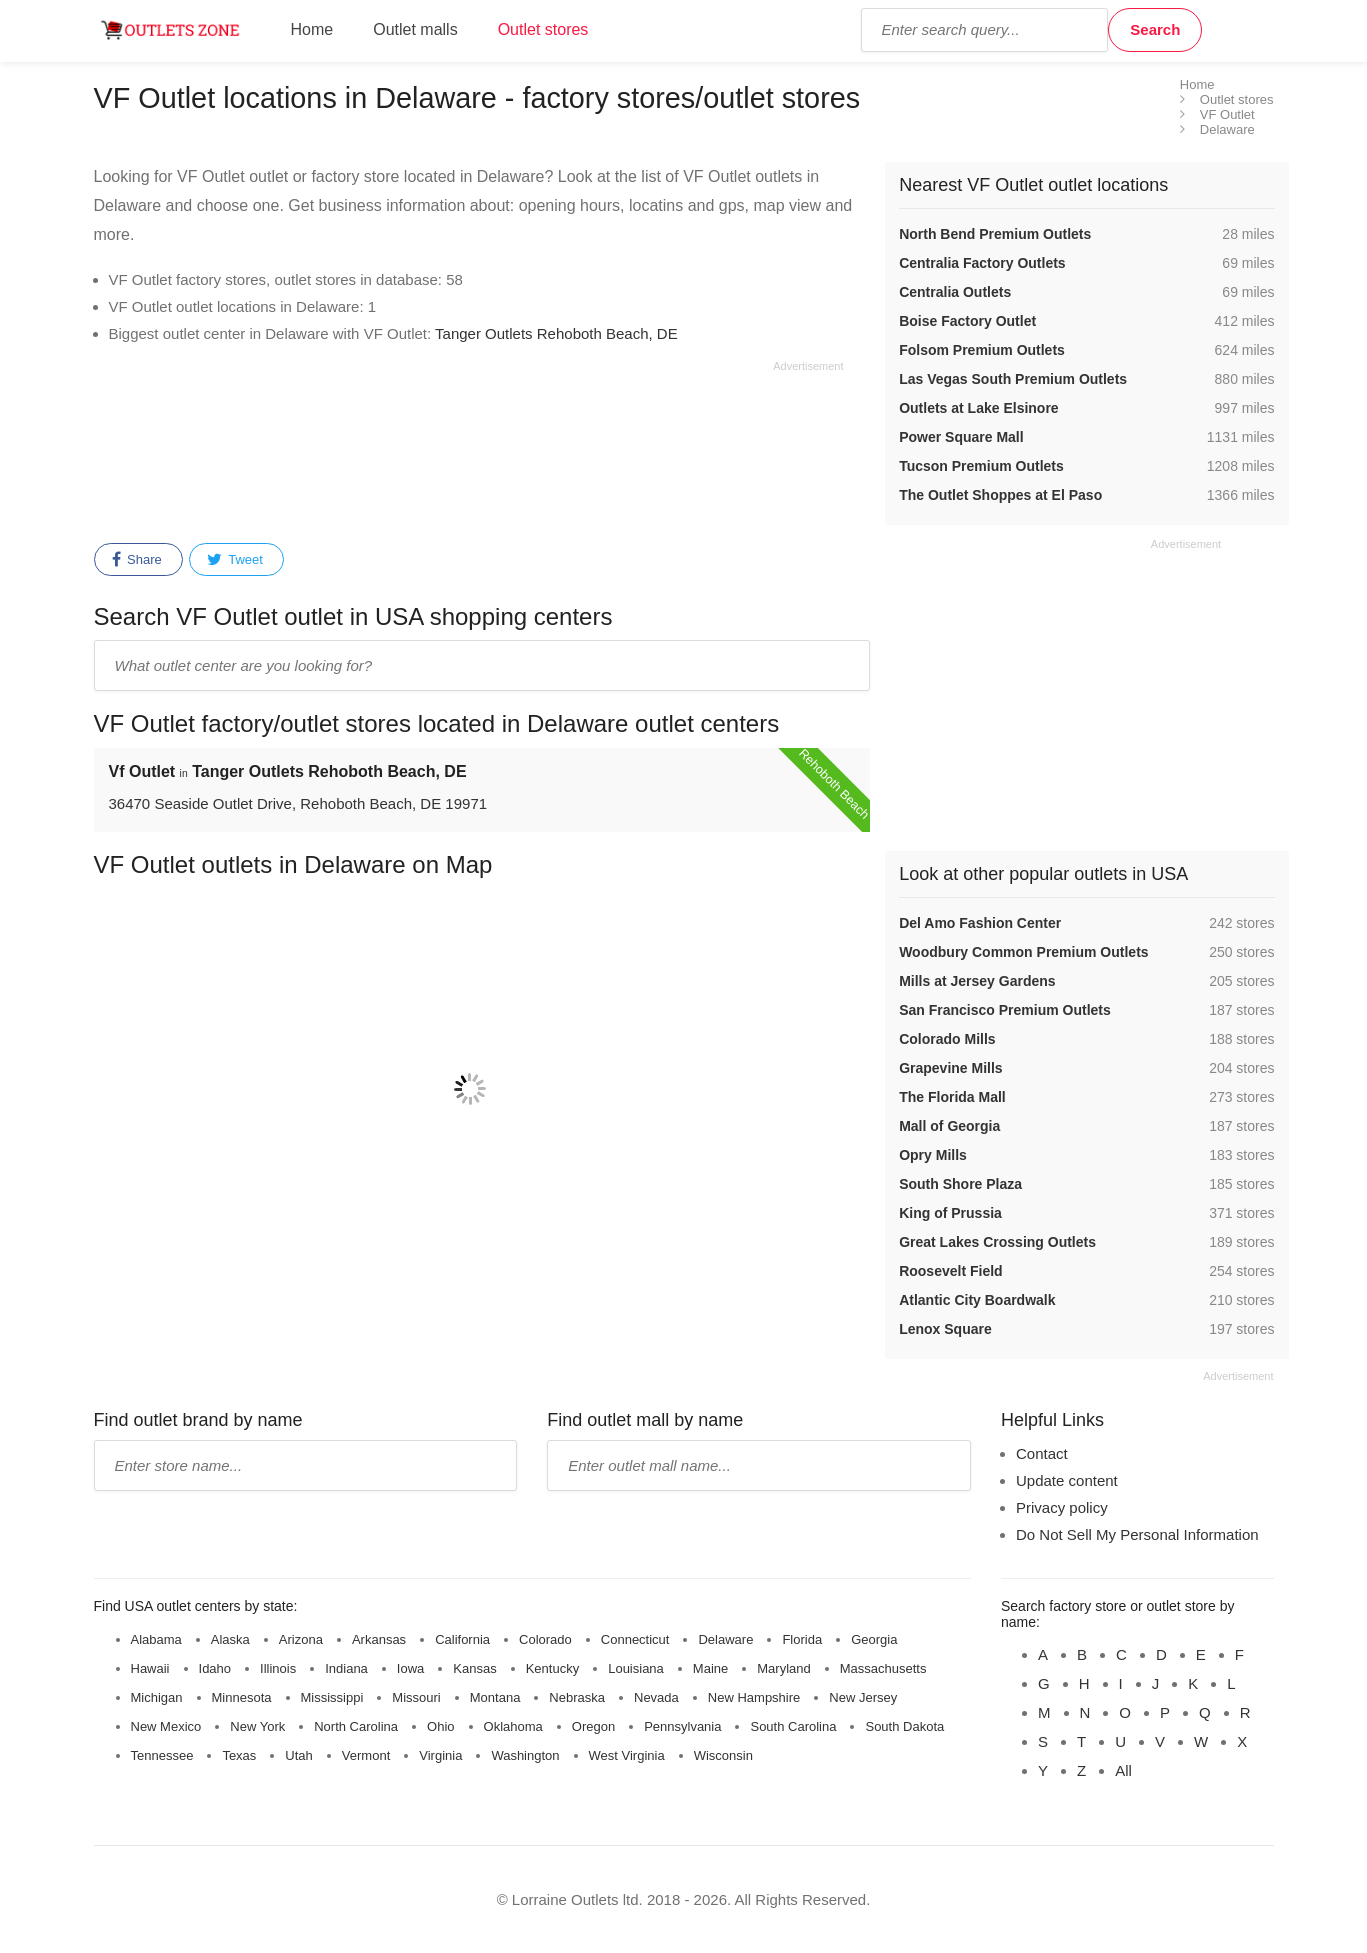 This screenshot has height=1953, width=1367. What do you see at coordinates (525, 1755) in the screenshot?
I see `Washington` at bounding box center [525, 1755].